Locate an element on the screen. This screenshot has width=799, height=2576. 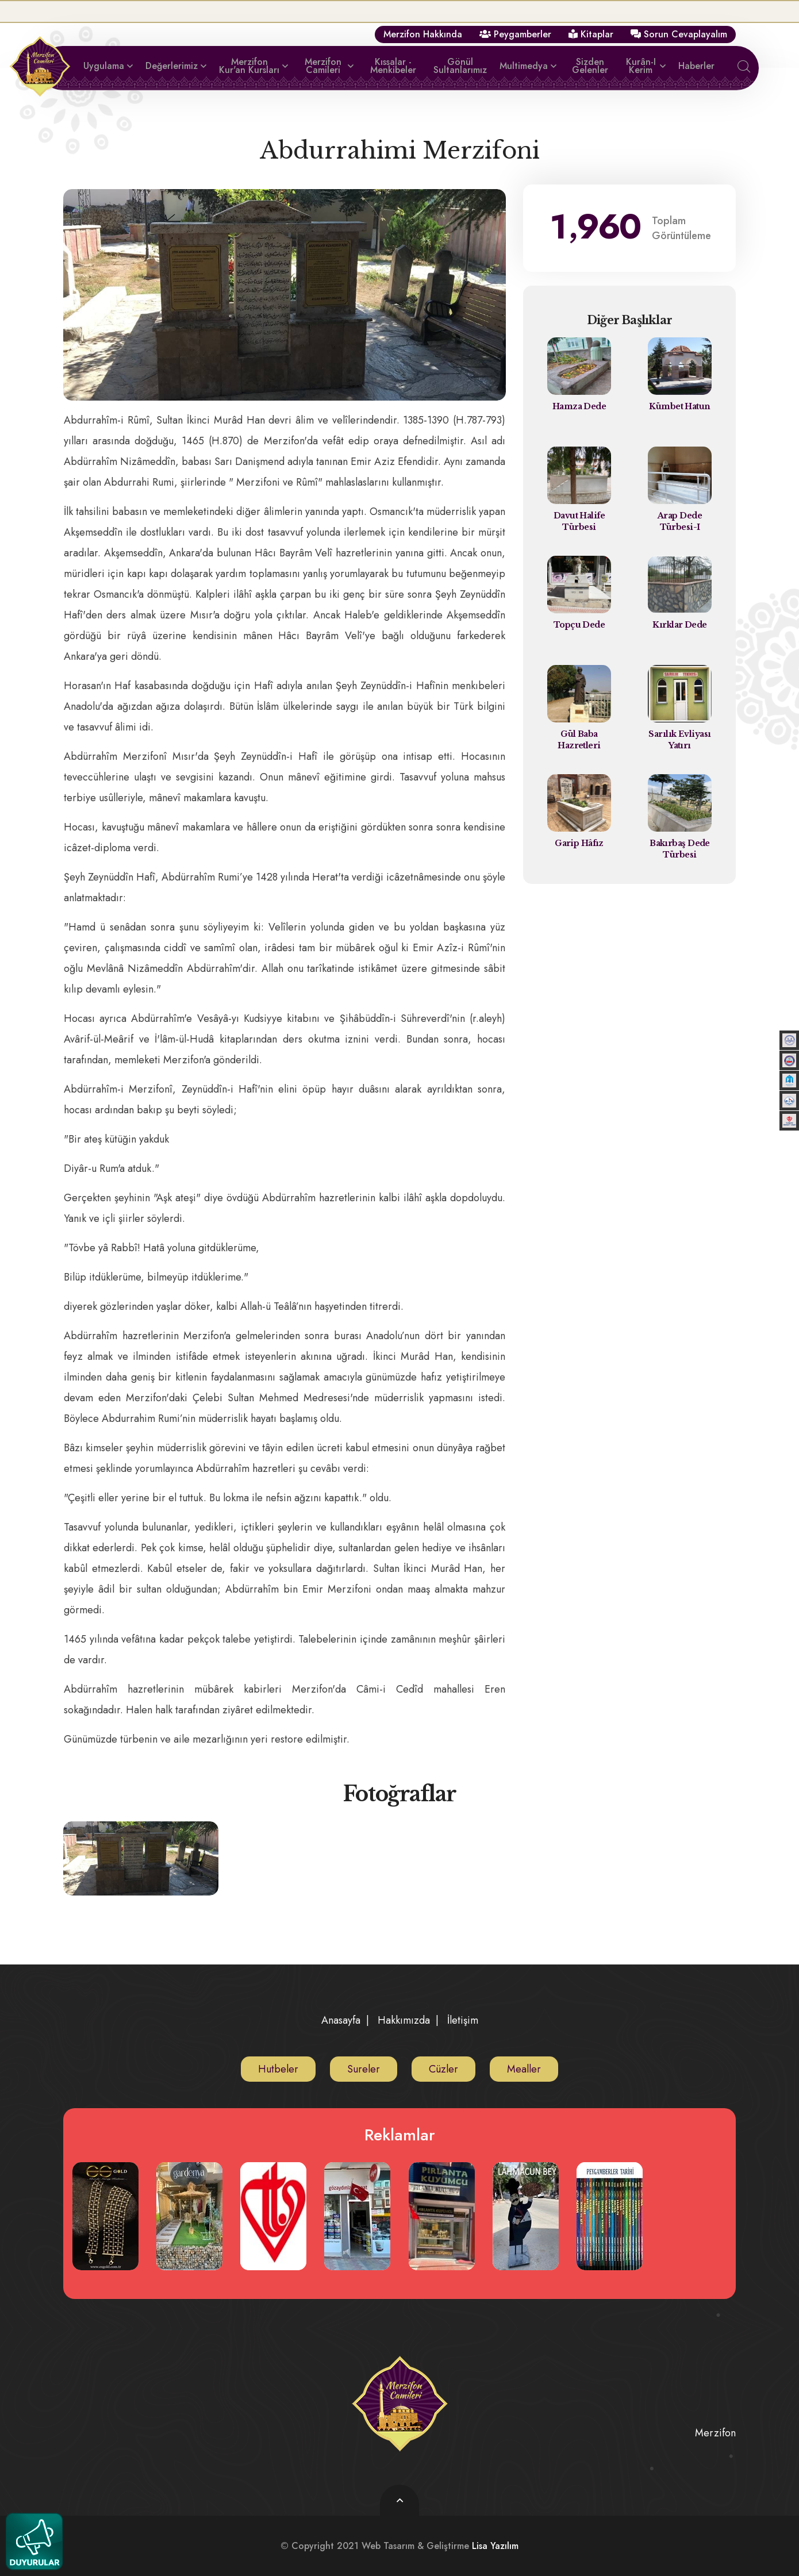
Uygulama is located at coordinates (103, 66).